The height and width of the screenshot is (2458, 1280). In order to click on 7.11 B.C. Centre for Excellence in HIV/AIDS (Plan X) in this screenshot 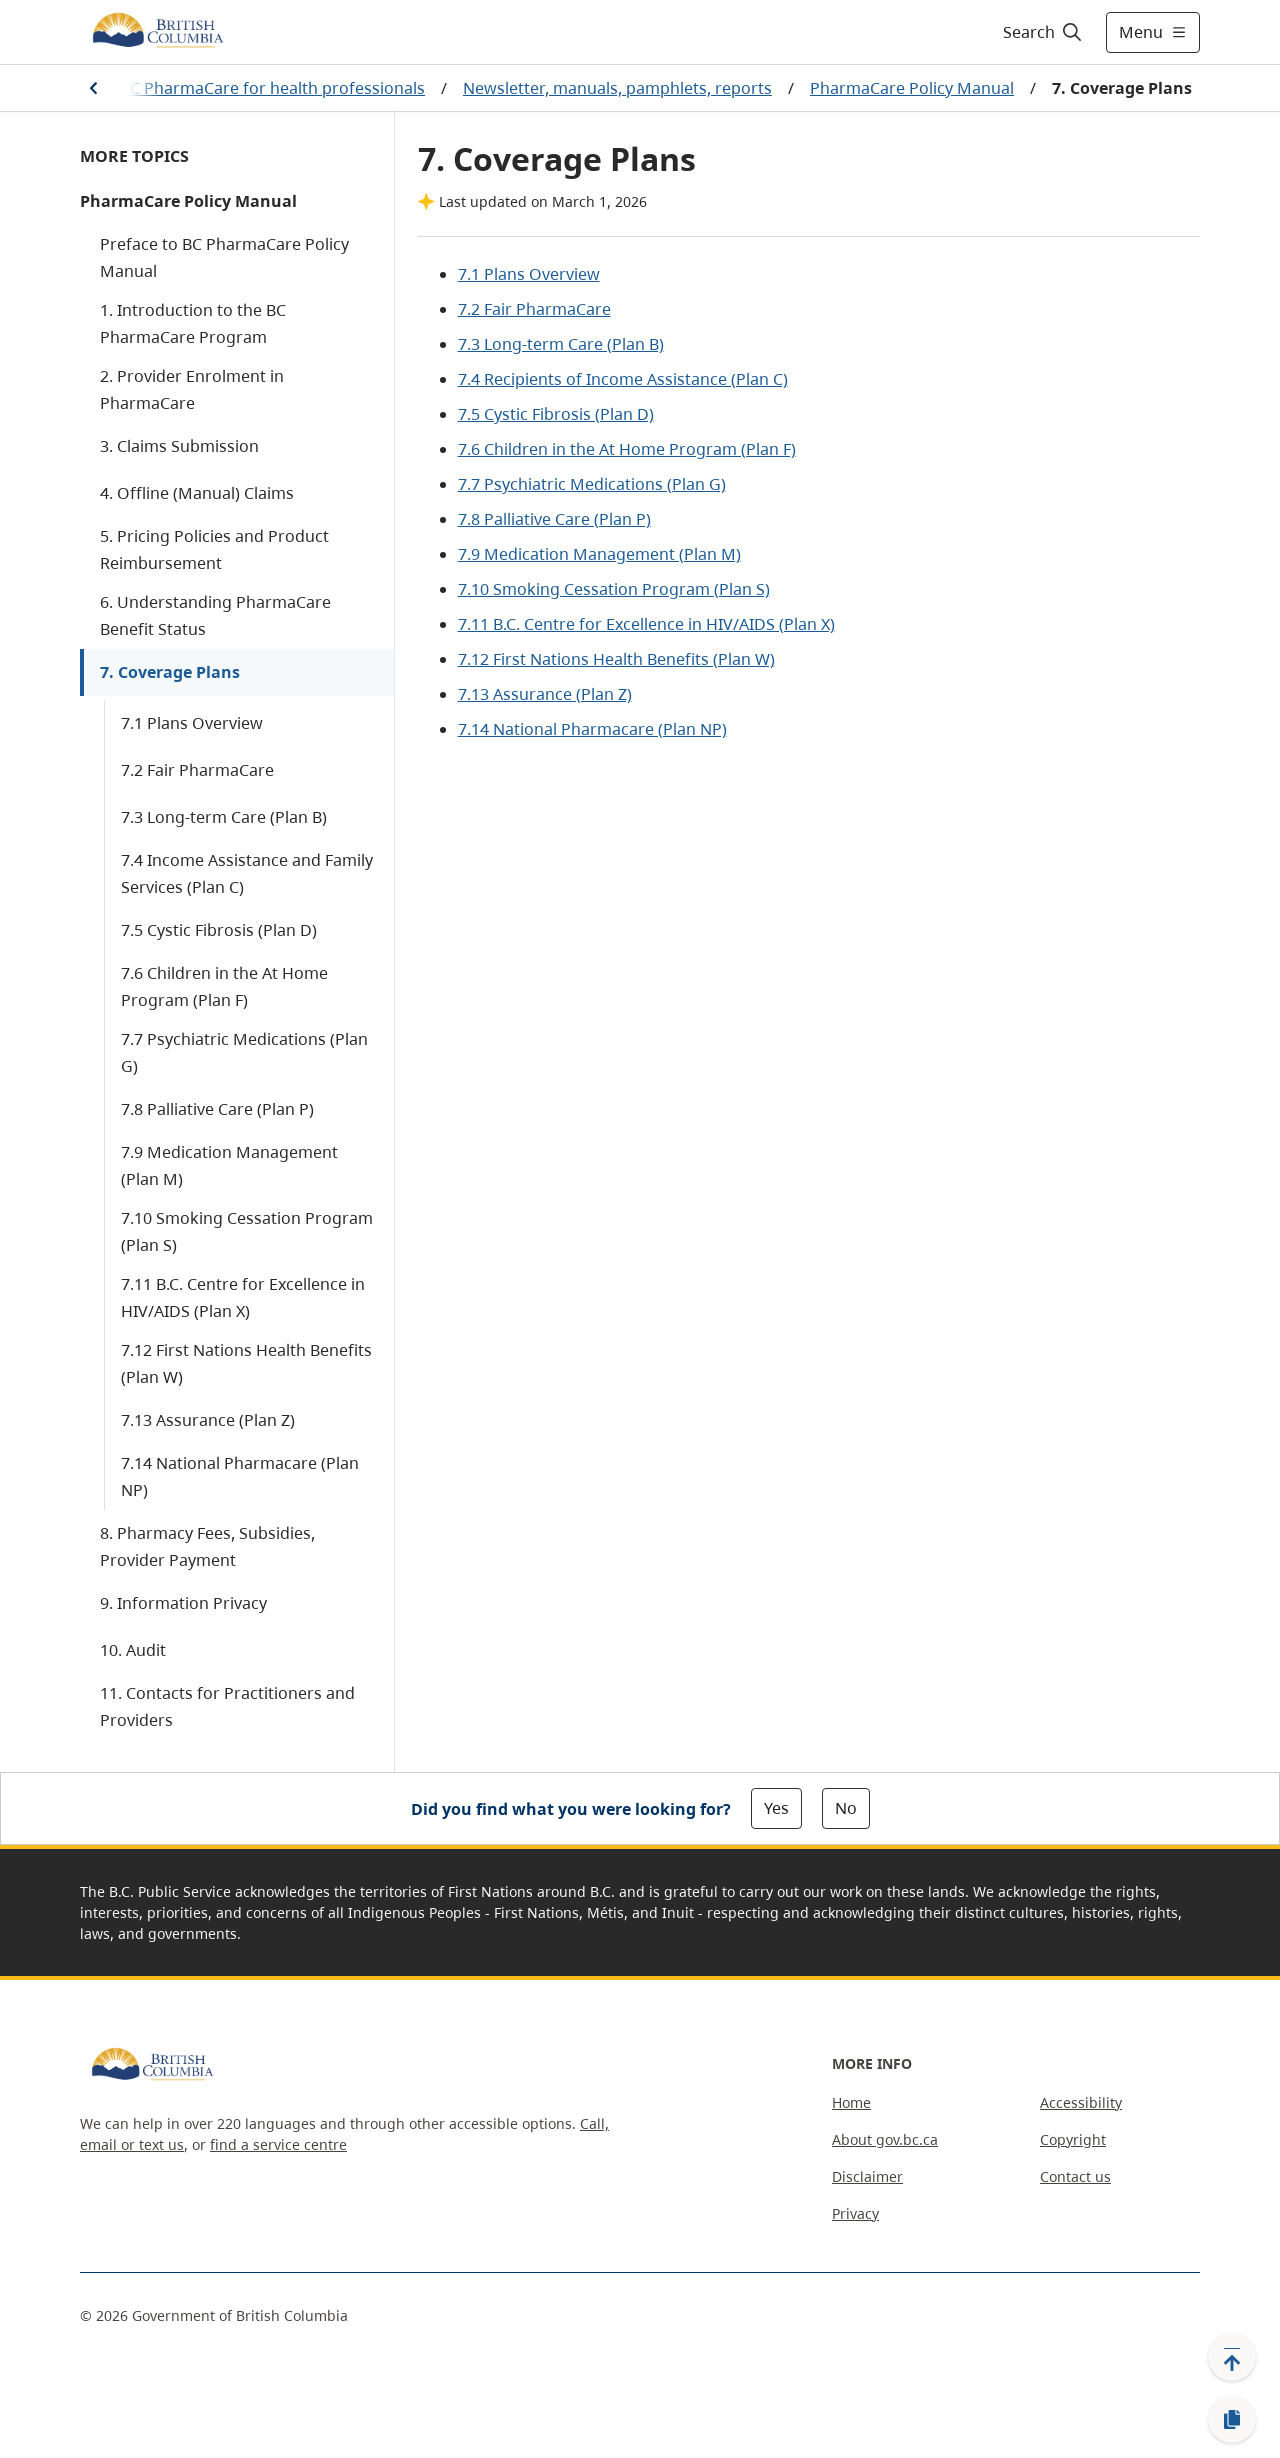, I will do `click(243, 1297)`.